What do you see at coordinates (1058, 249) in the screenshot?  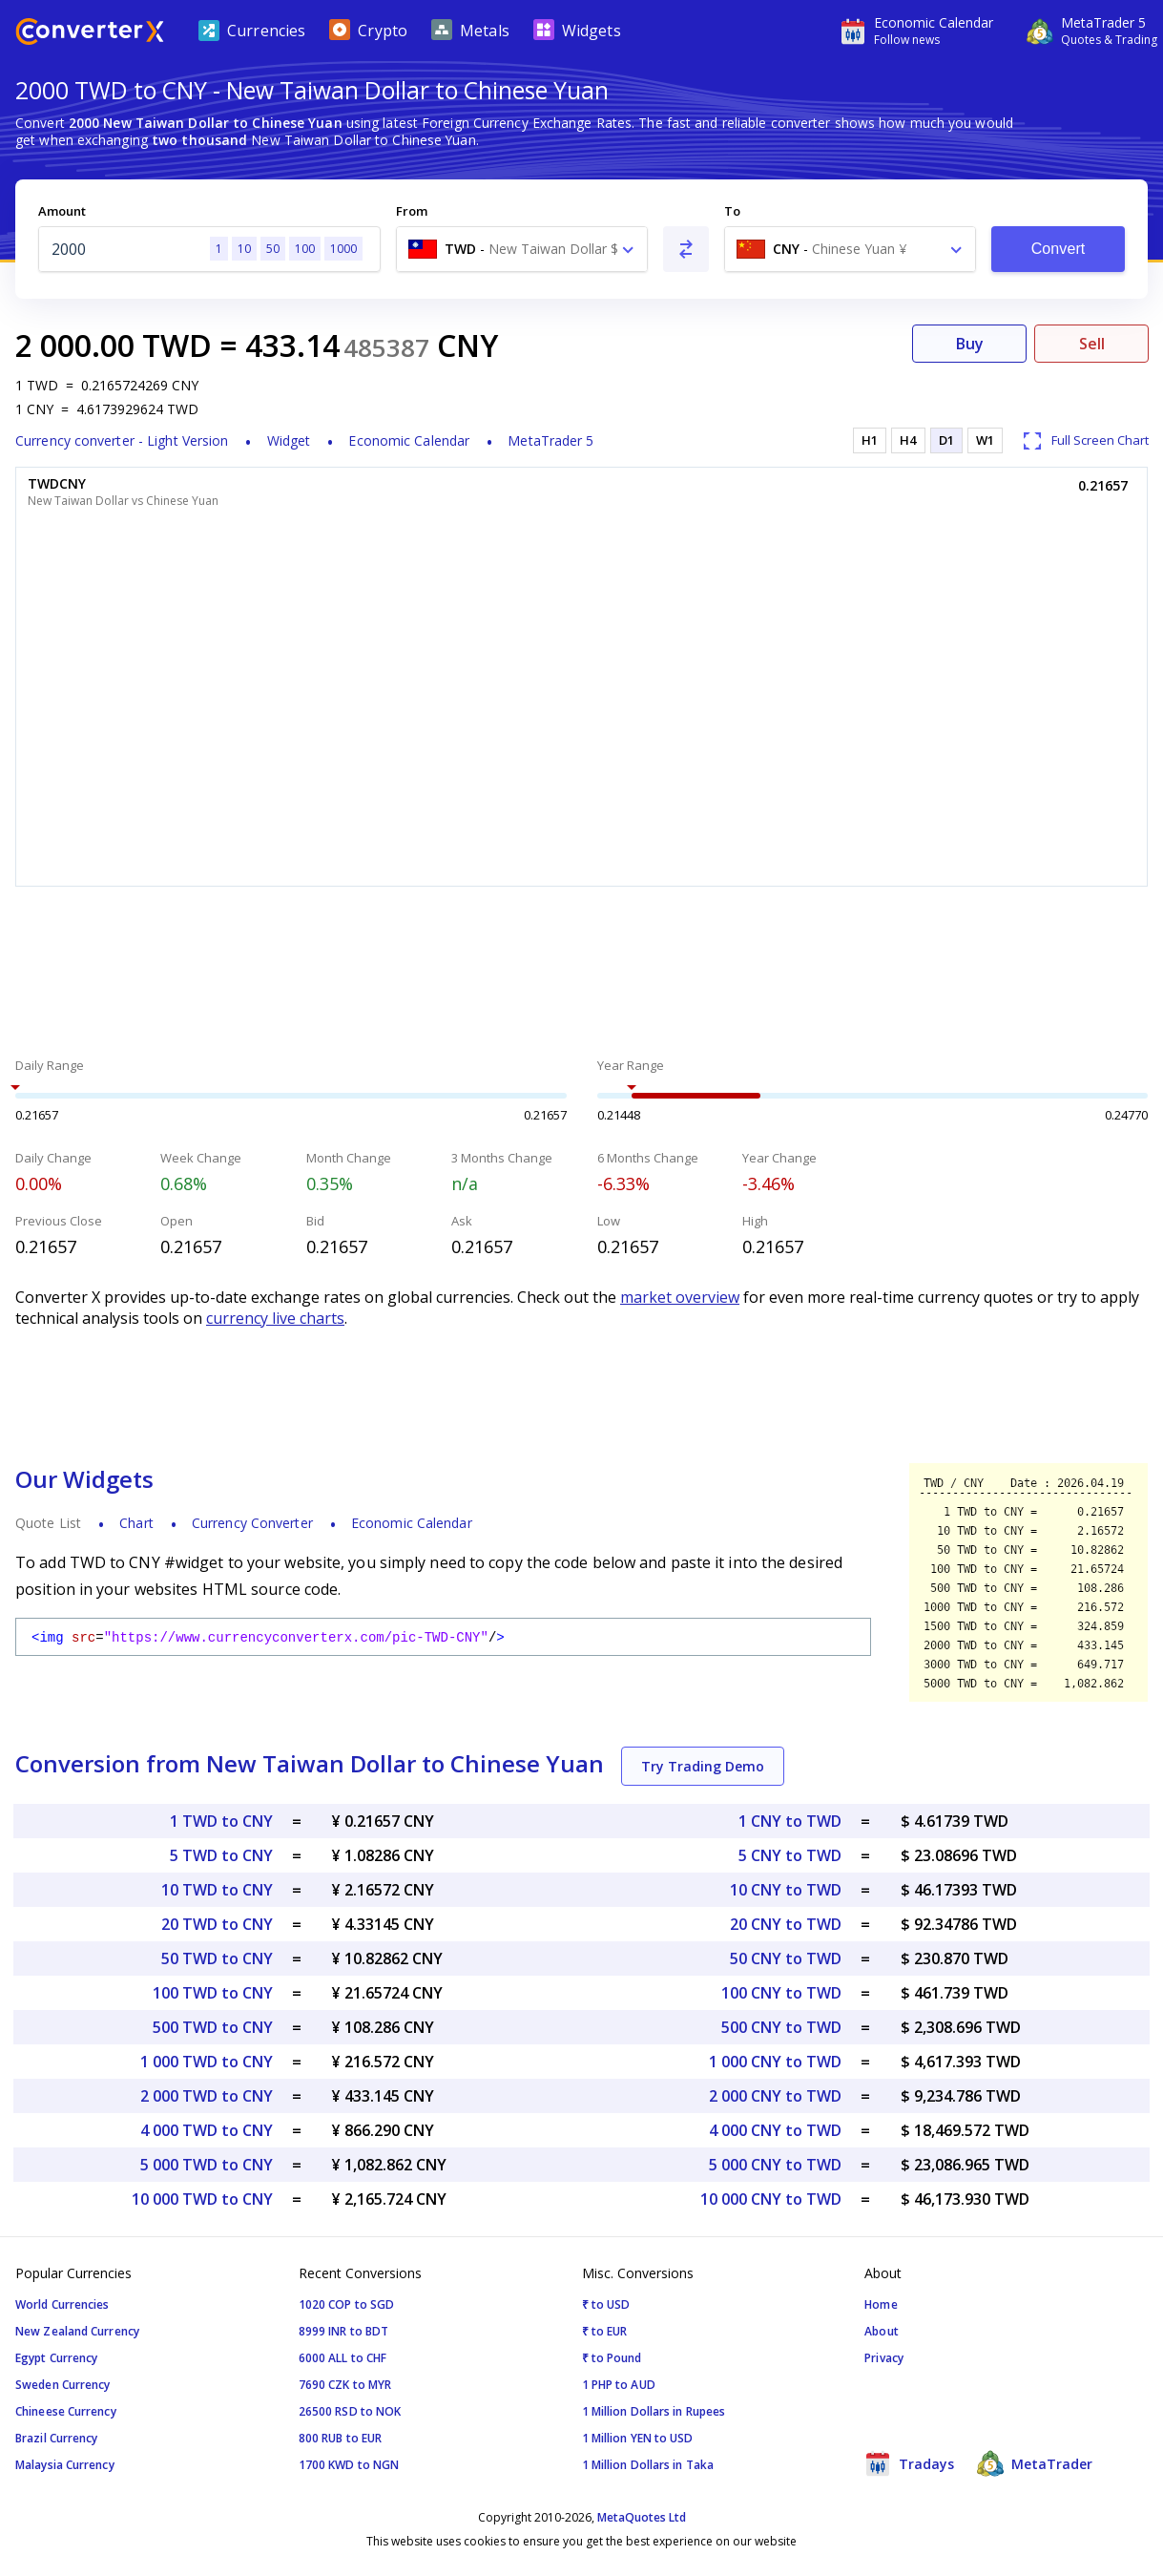 I see `Convert` at bounding box center [1058, 249].